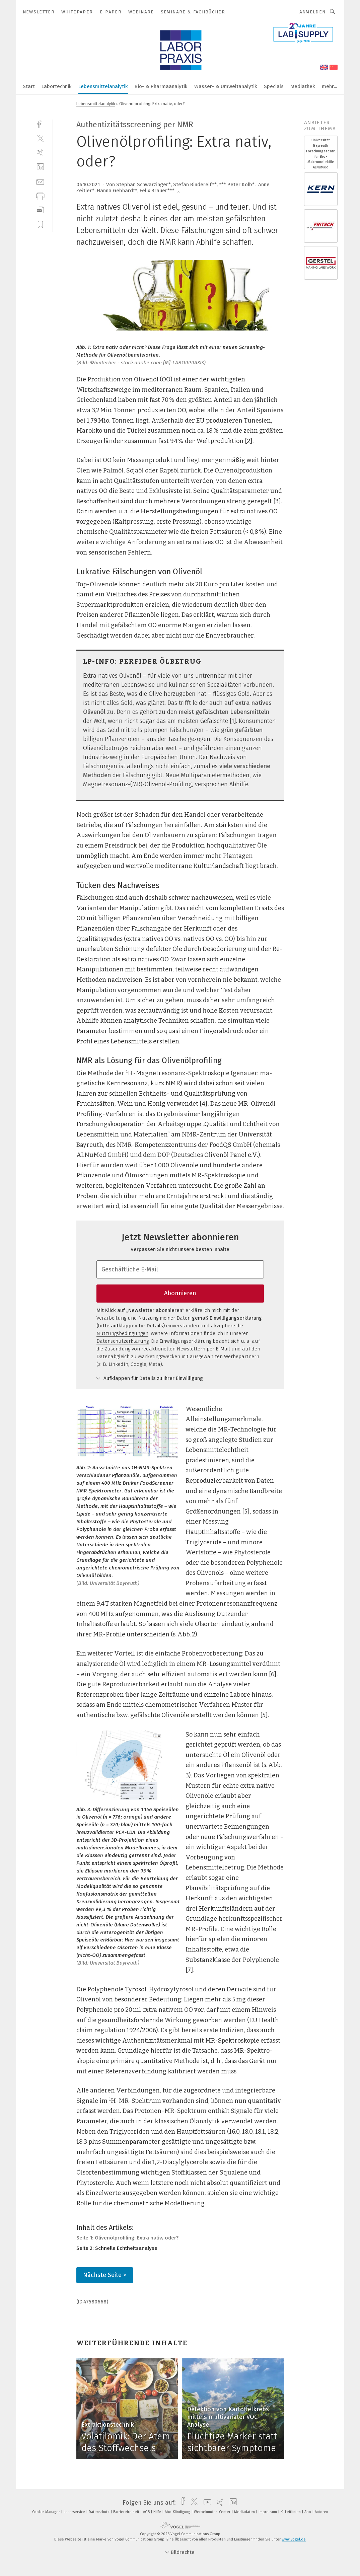 This screenshot has height=2576, width=360. Describe the element at coordinates (122, 1341) in the screenshot. I see `Datenschutzerklärung` at that location.